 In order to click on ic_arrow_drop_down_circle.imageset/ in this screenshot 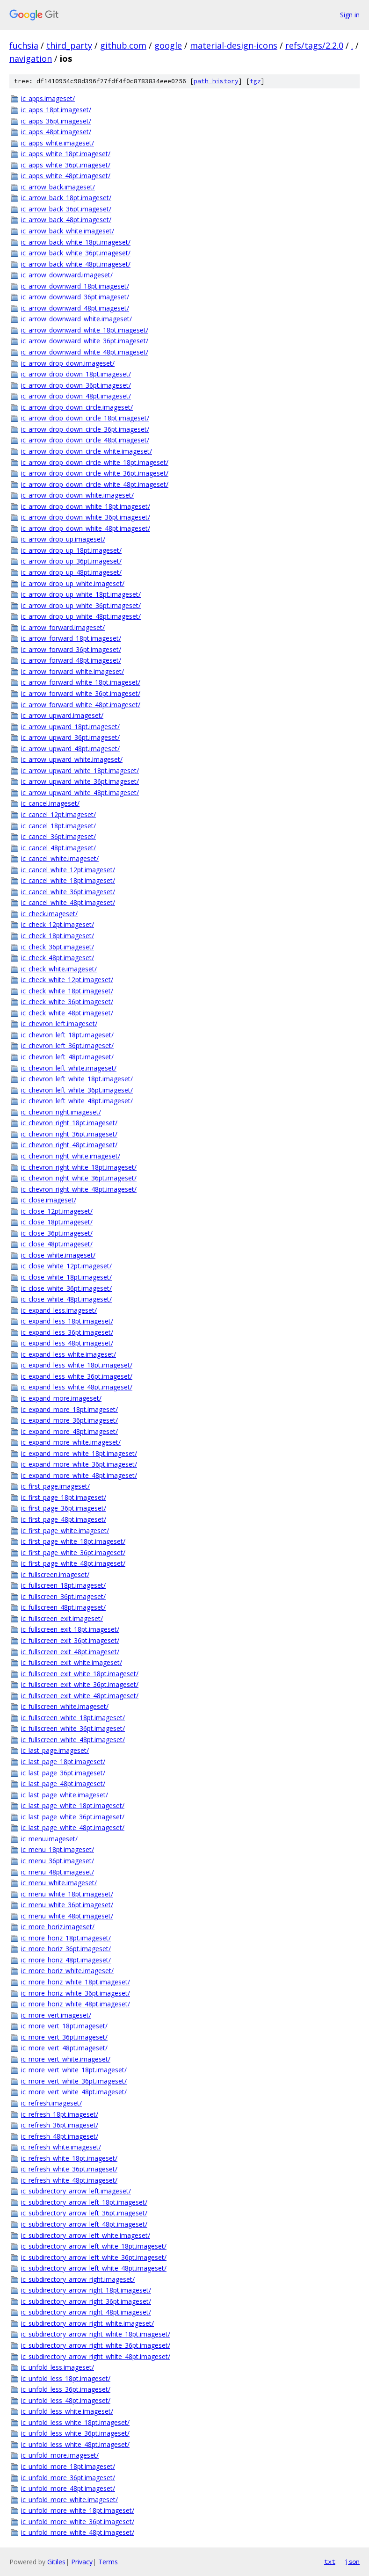, I will do `click(77, 407)`.